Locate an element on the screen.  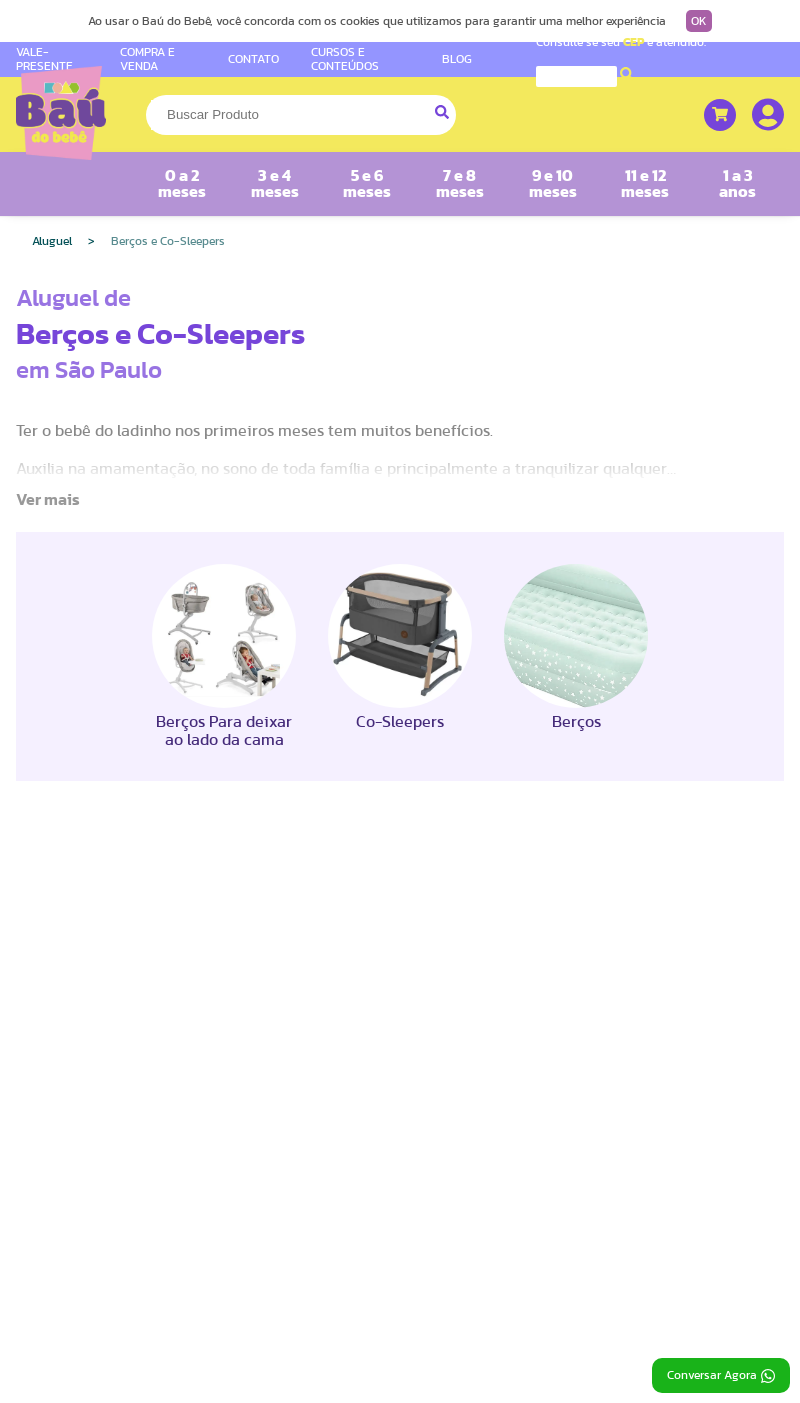
VALE-PRESENTE is located at coordinates (44, 58).